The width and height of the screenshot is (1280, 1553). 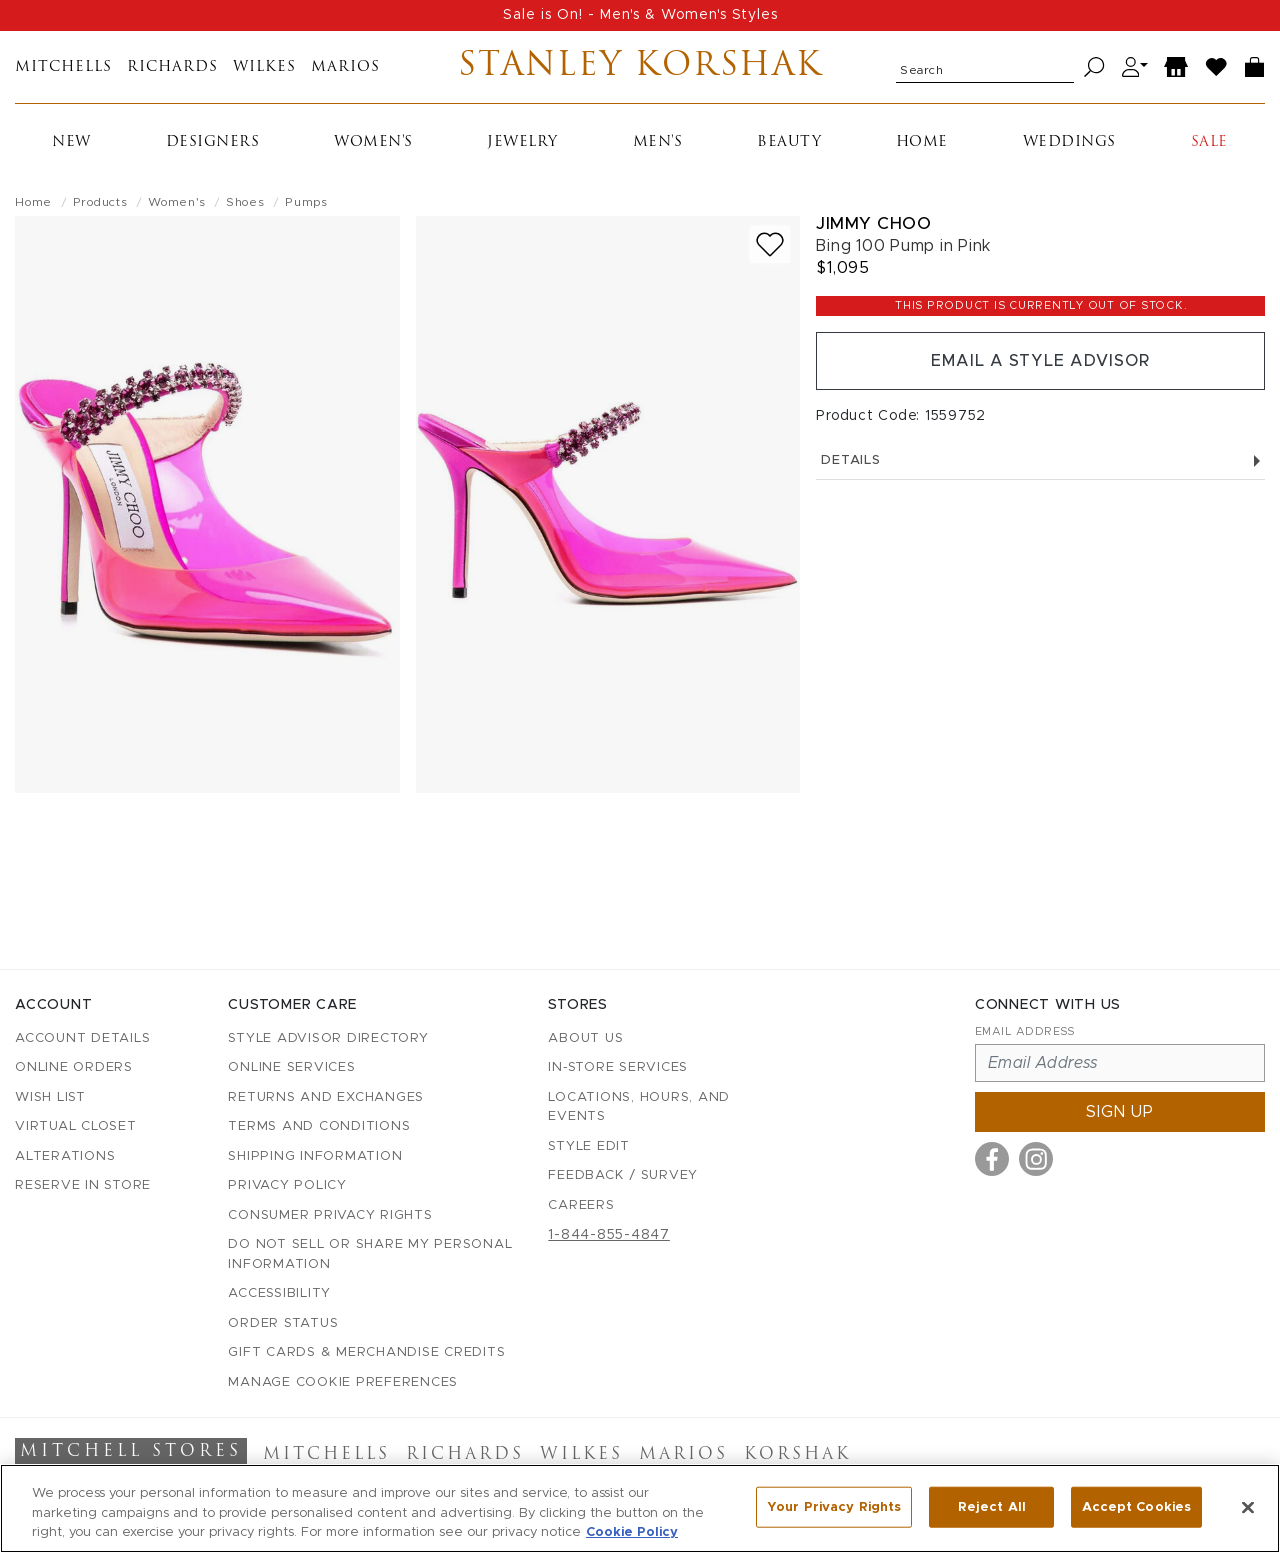 I want to click on Style Edit, so click(x=589, y=1146).